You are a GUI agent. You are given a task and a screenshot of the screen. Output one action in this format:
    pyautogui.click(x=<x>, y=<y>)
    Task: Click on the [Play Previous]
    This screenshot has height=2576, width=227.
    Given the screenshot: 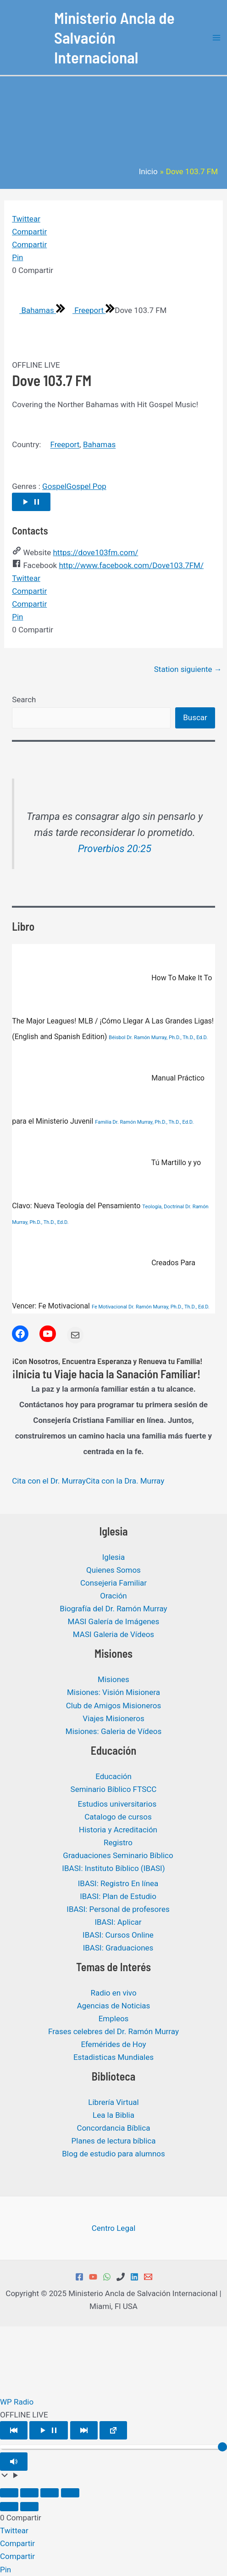 What is the action you would take?
    pyautogui.click(x=14, y=2430)
    